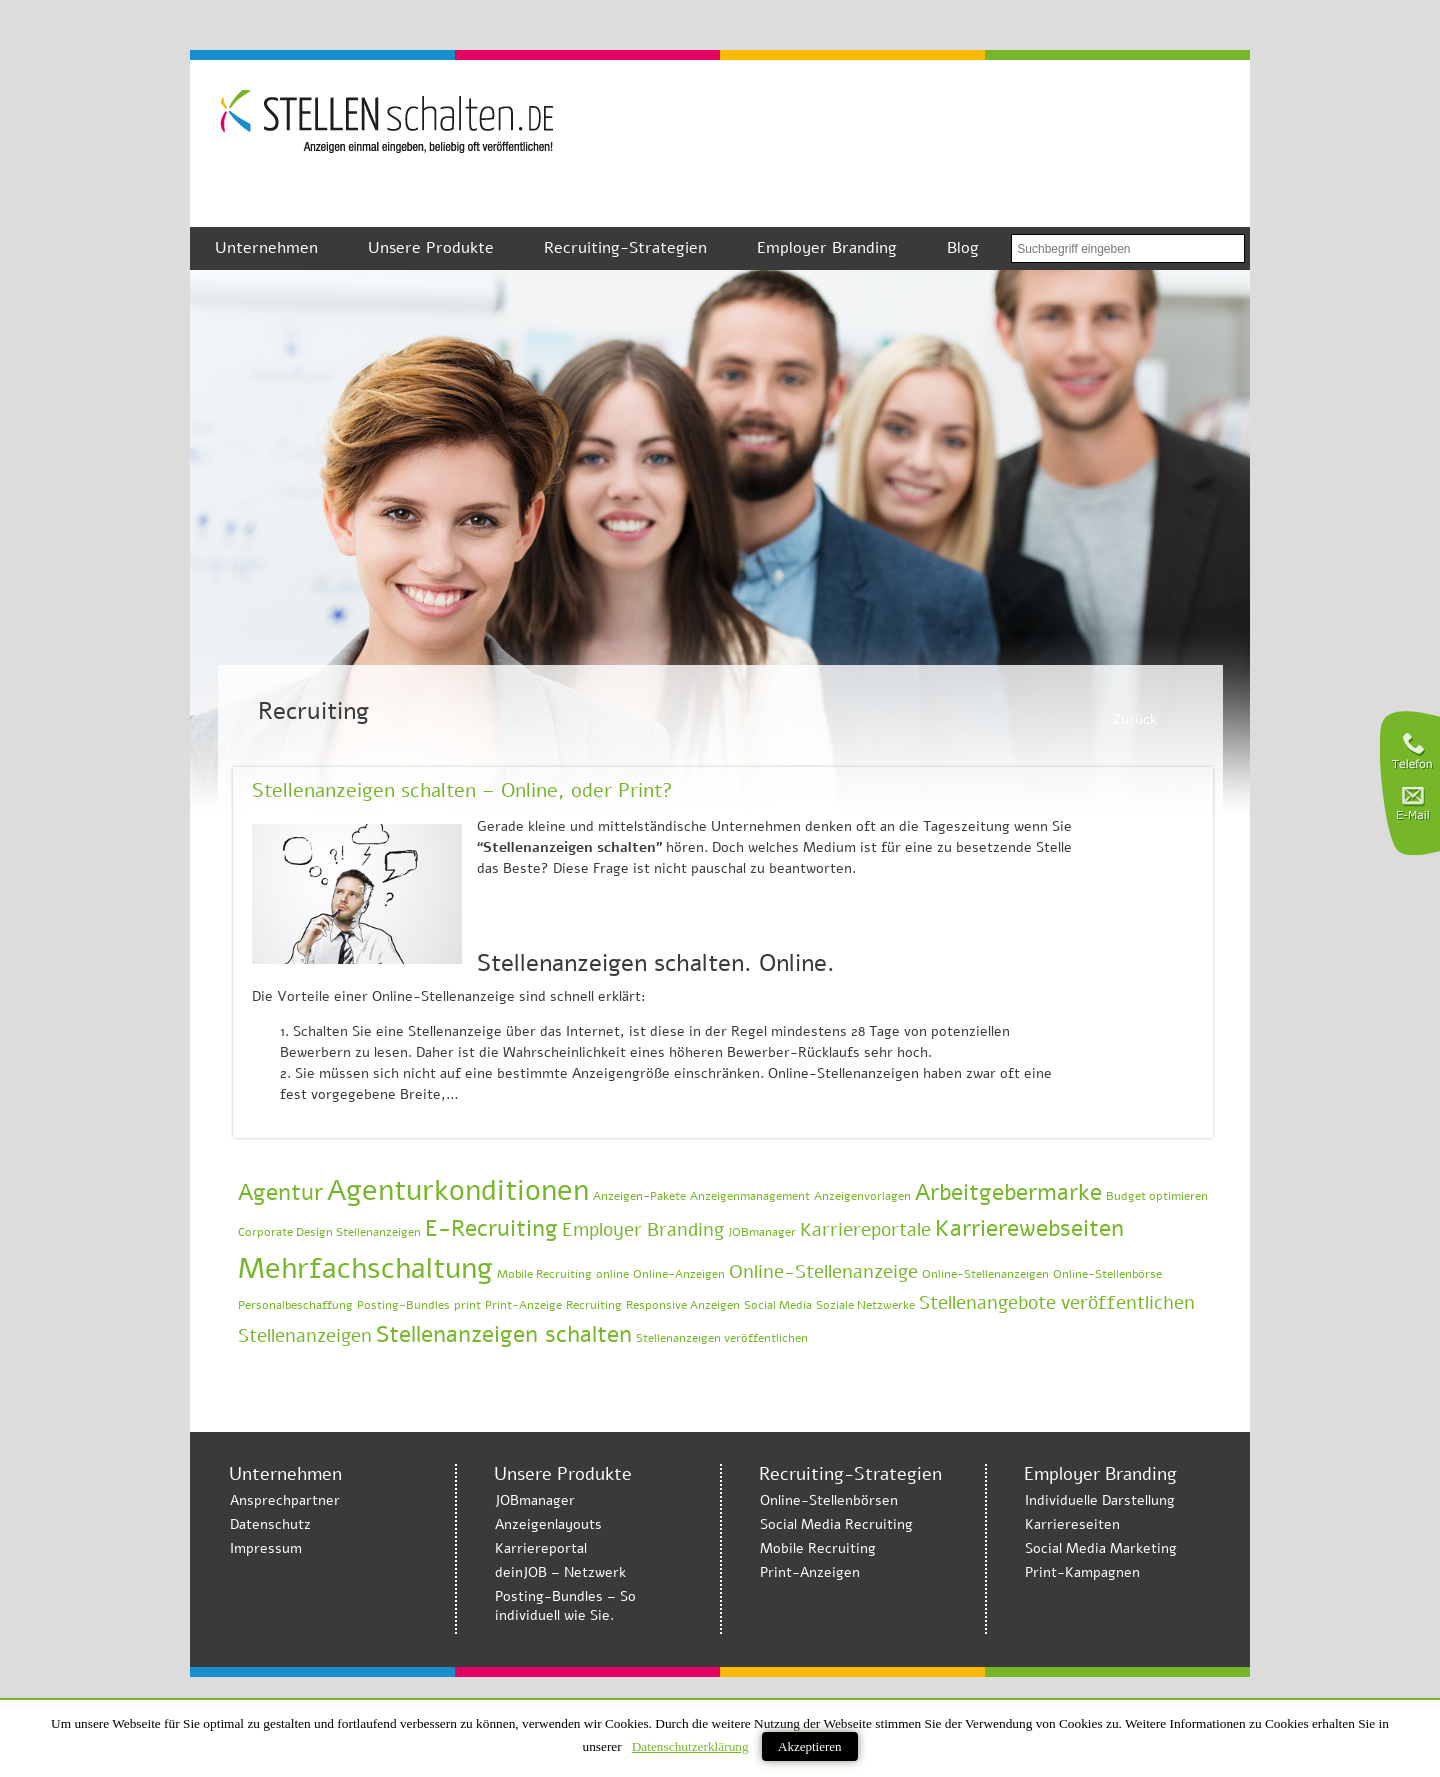 The image size is (1440, 1777). Describe the element at coordinates (365, 1268) in the screenshot. I see `Mehrfachschaltung [Mehrfachschaltung (5 Einträge)]` at that location.